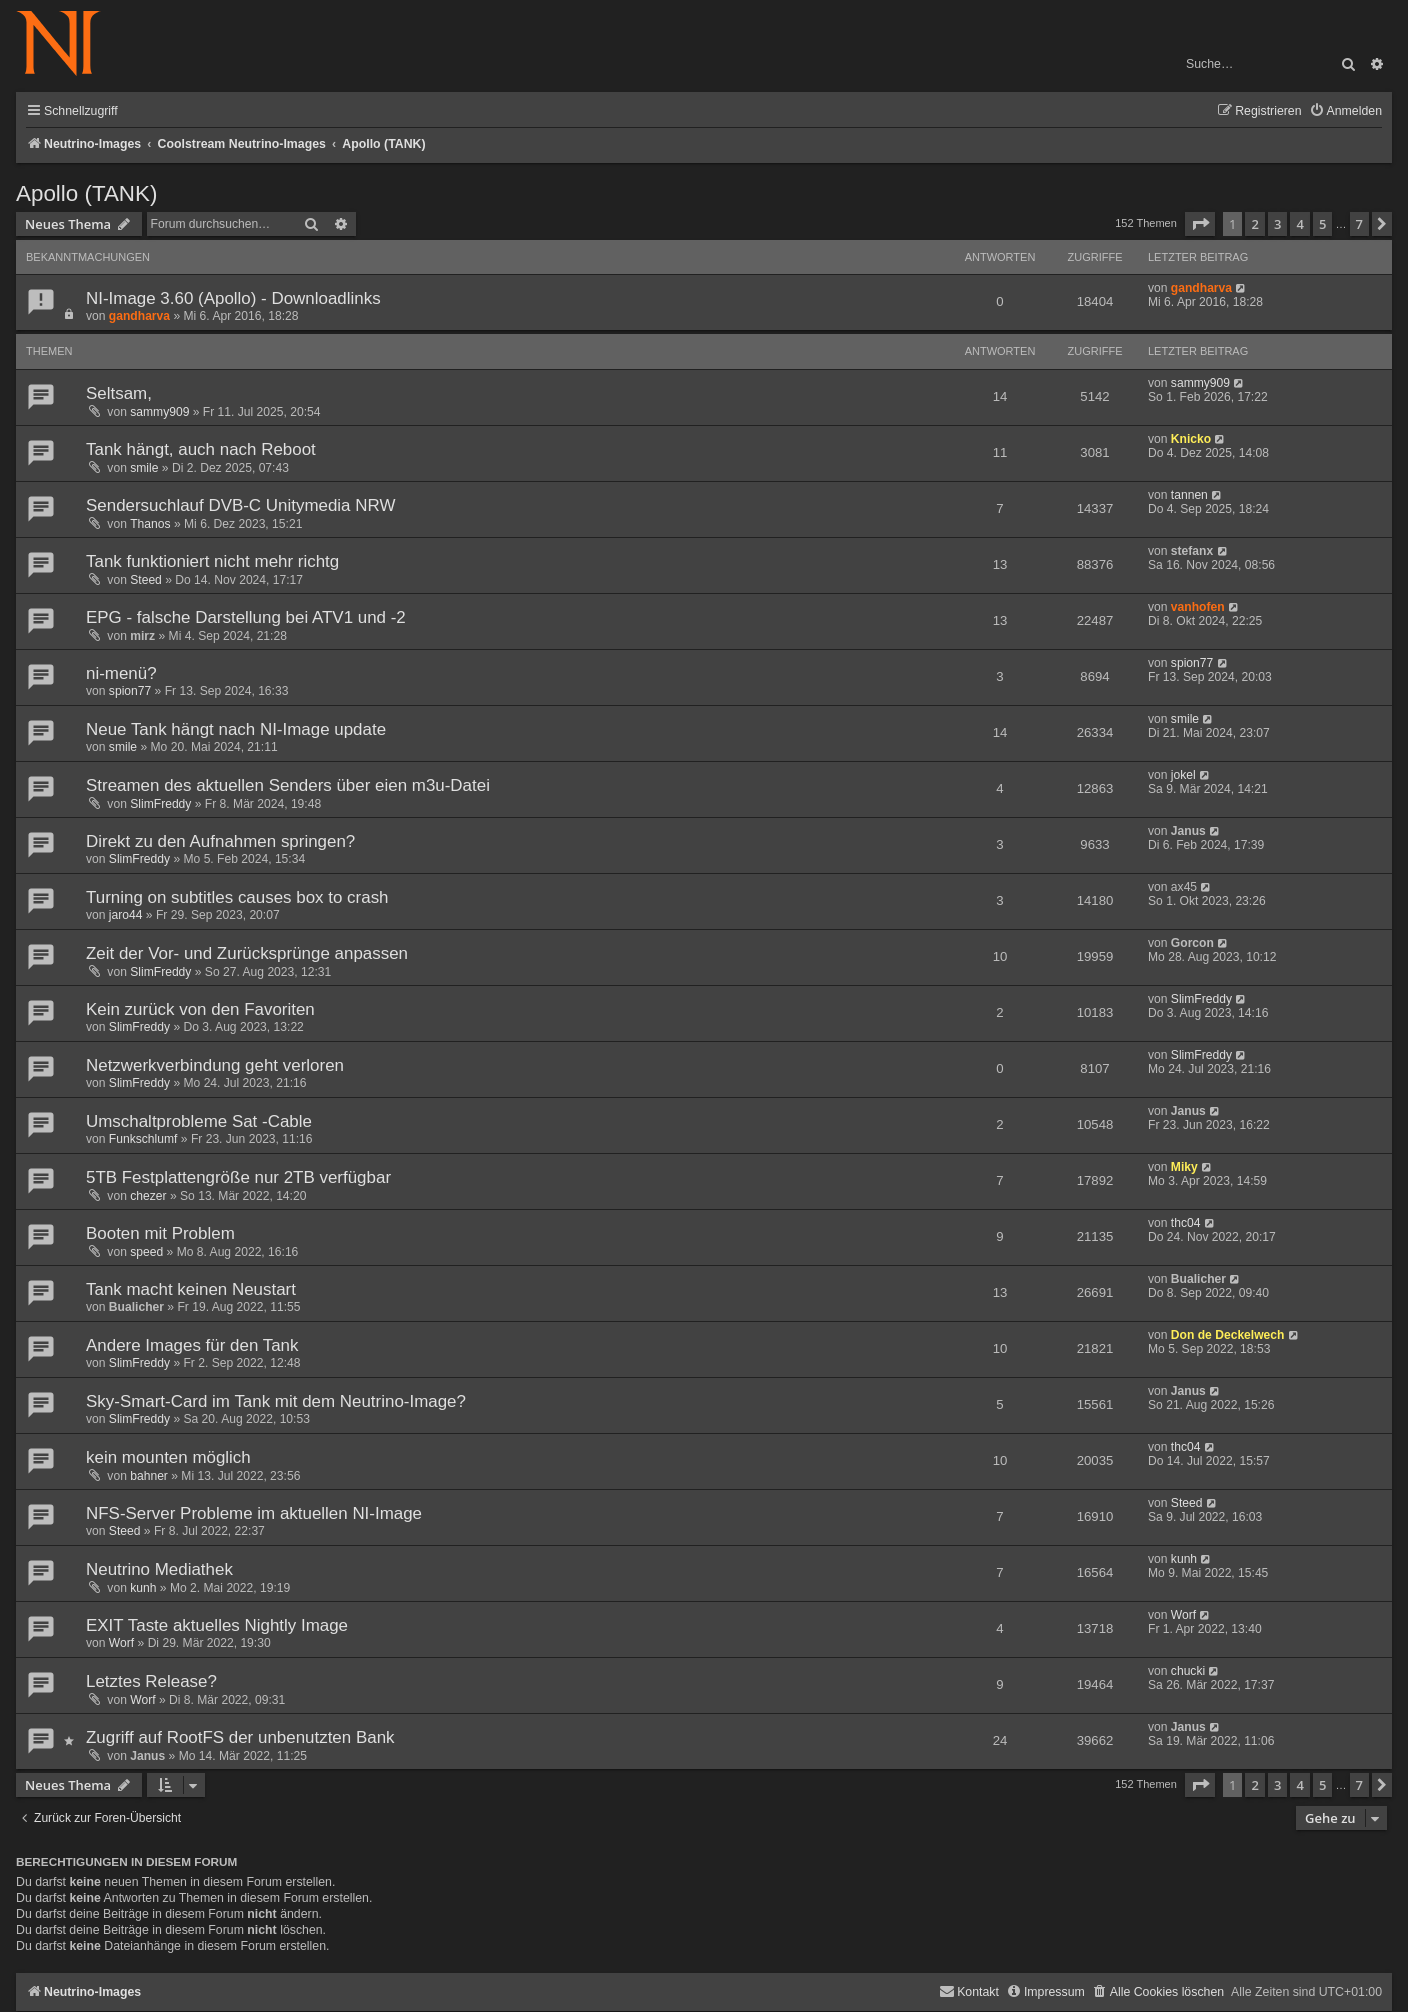  What do you see at coordinates (200, 1009) in the screenshot?
I see `Kein zurück von den Favoriten` at bounding box center [200, 1009].